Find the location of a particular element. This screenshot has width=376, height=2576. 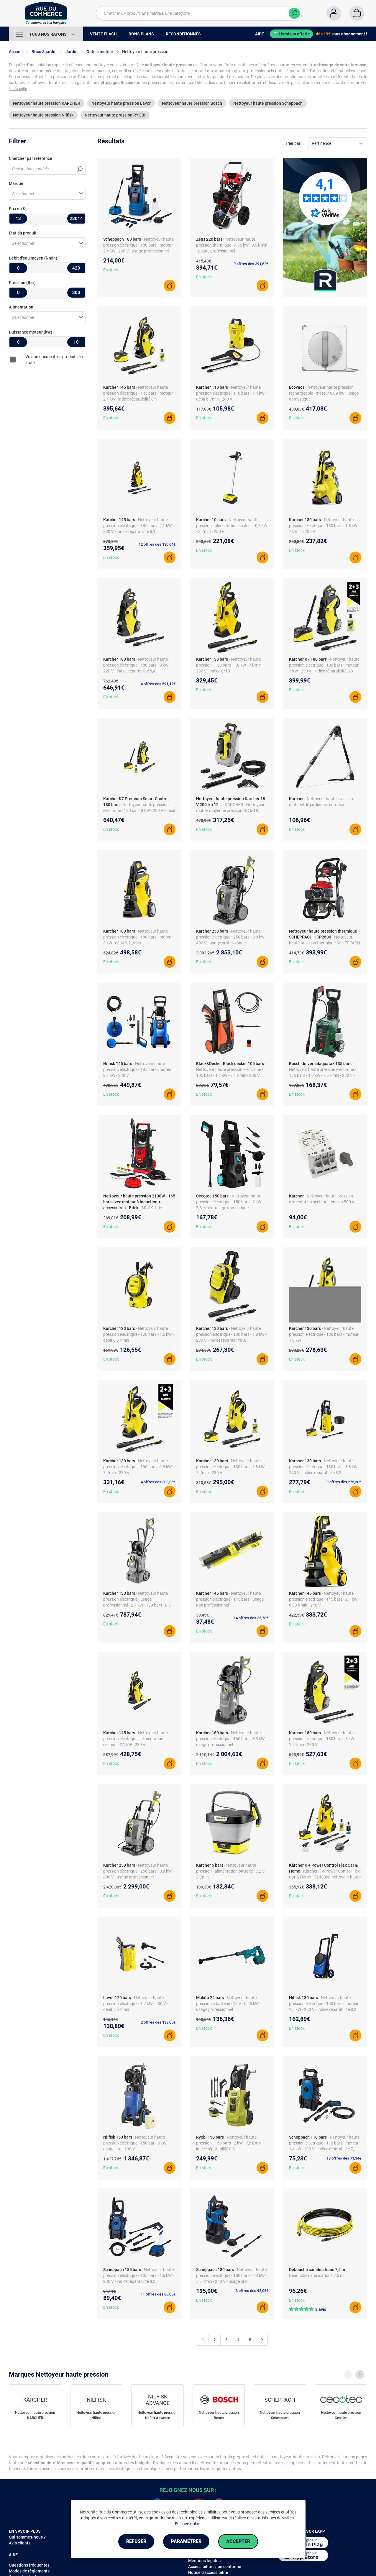

Outil à moteur is located at coordinates (99, 51).